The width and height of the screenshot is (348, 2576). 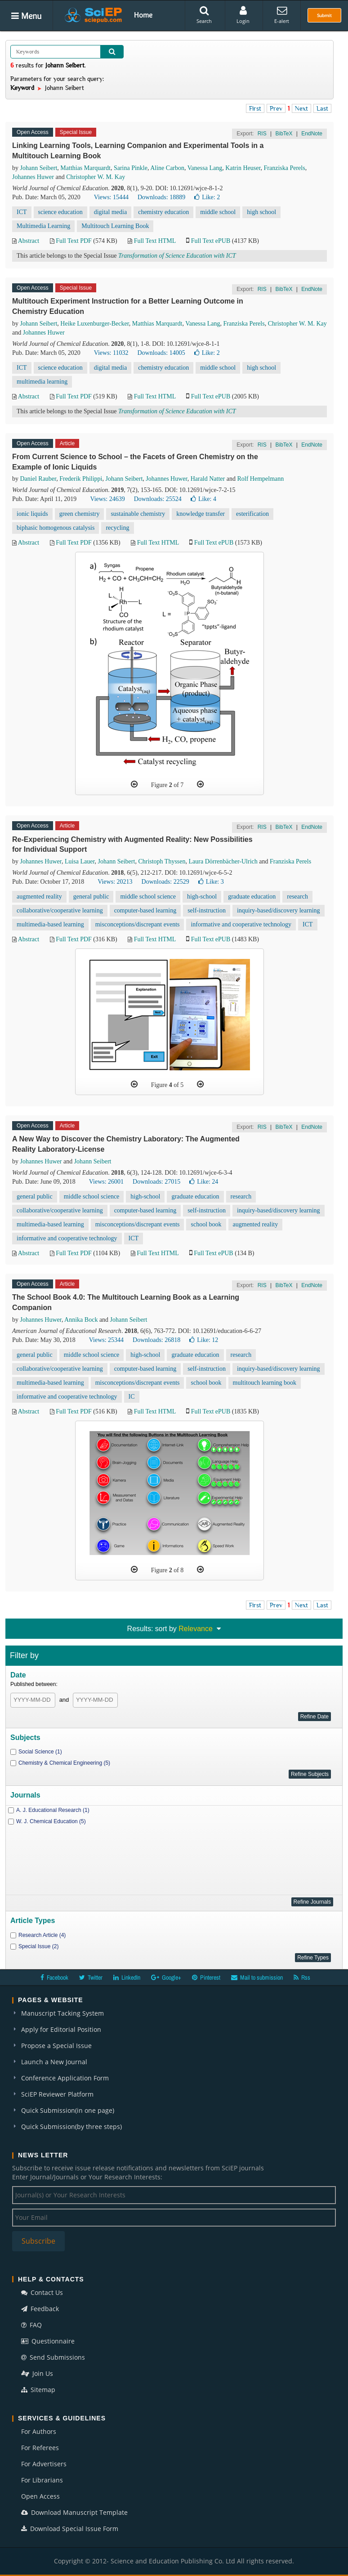 What do you see at coordinates (60, 910) in the screenshot?
I see `collaborative/cooperative learning` at bounding box center [60, 910].